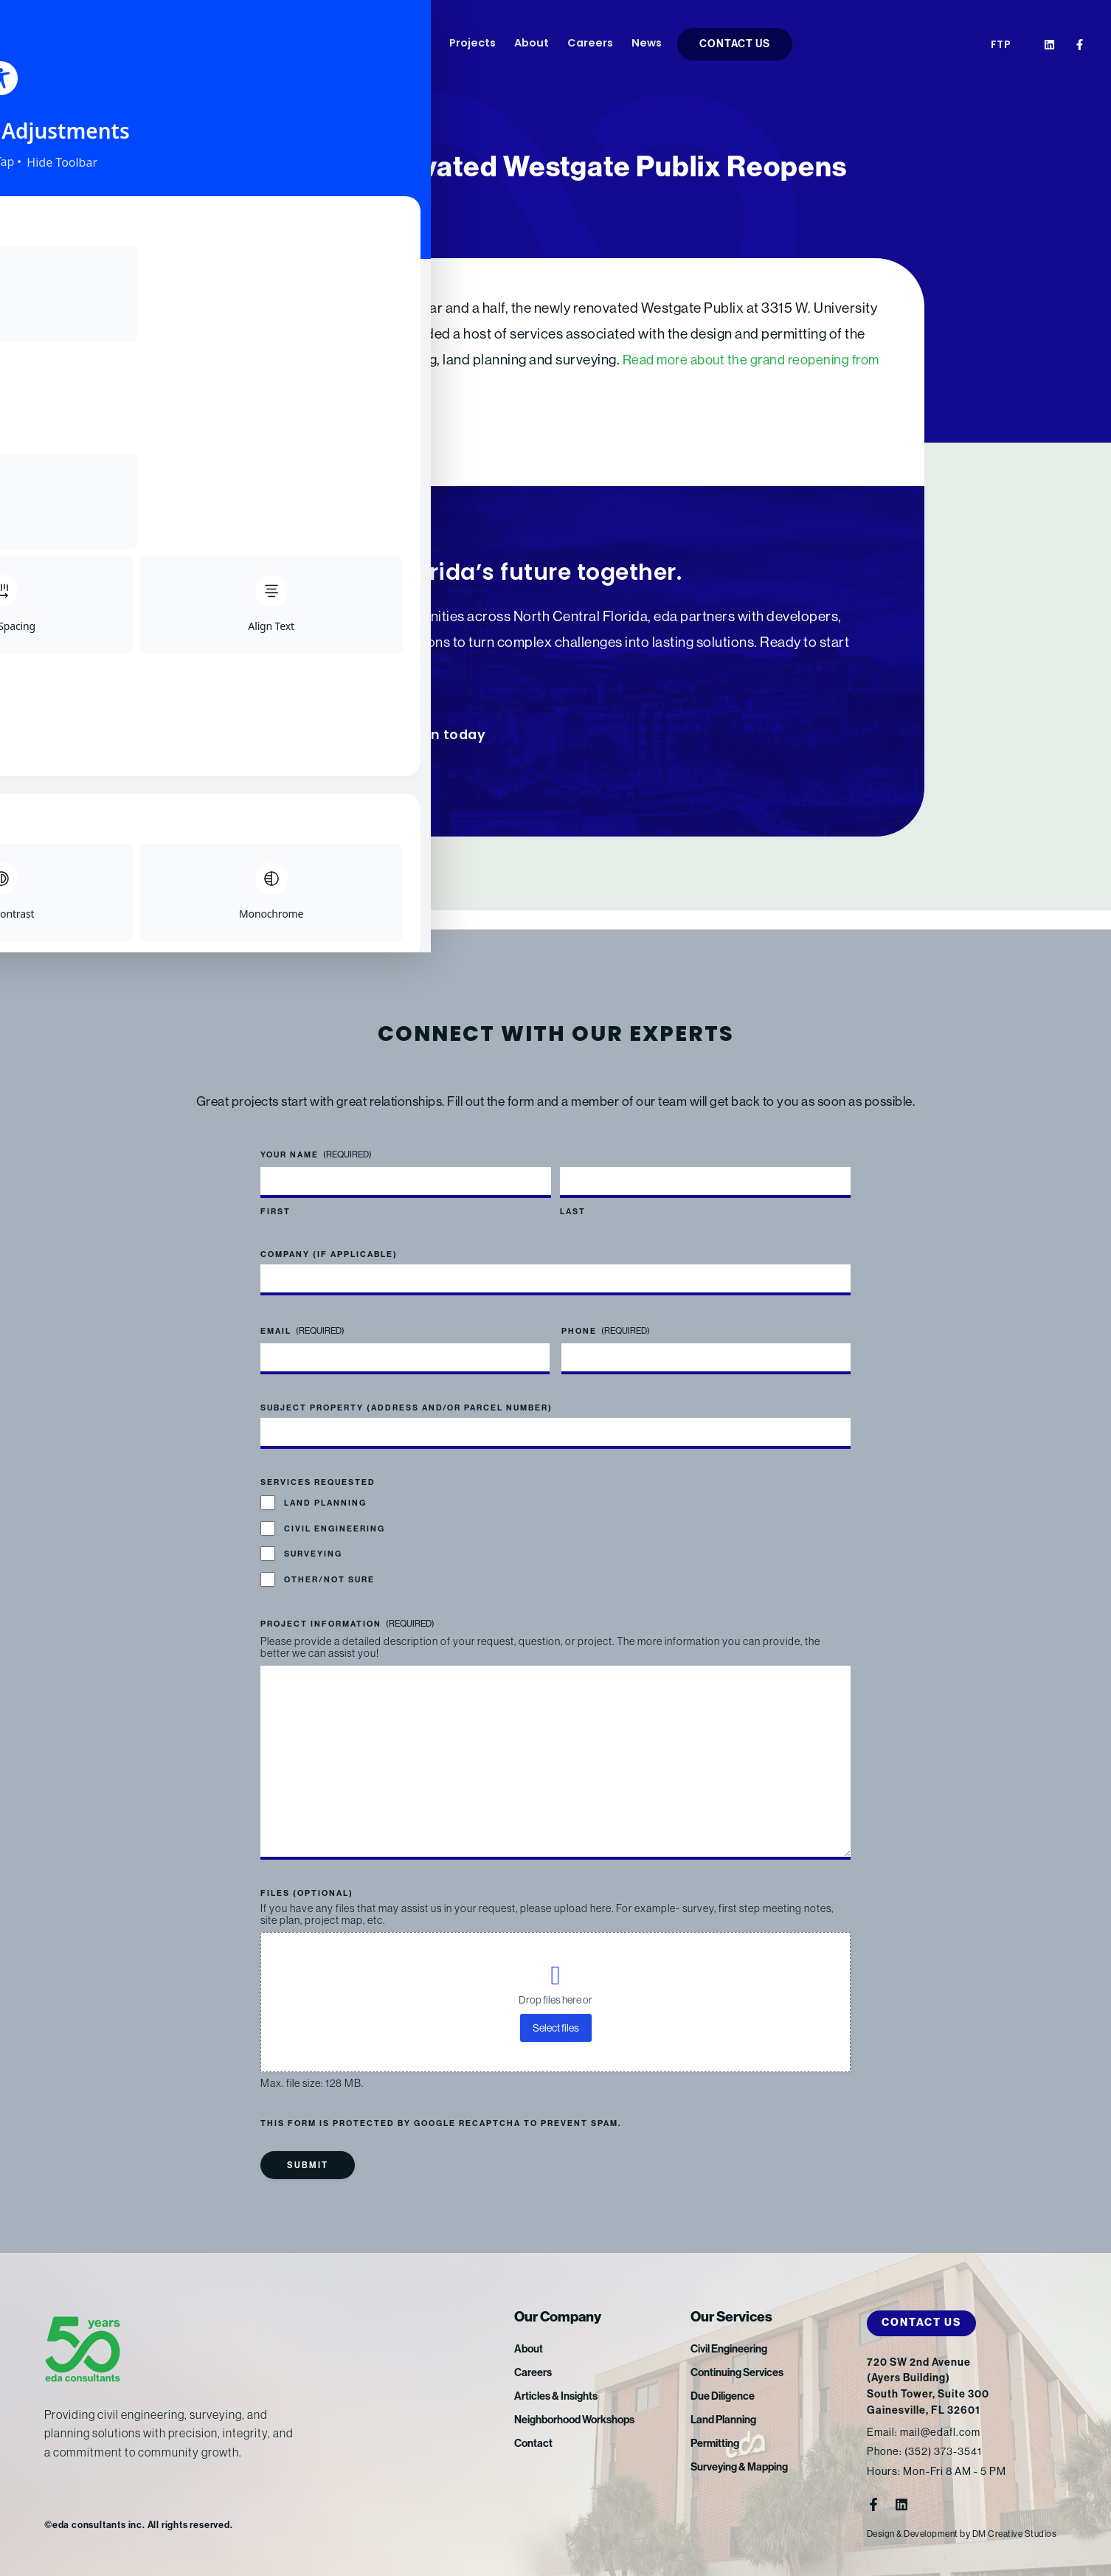  Describe the element at coordinates (472, 44) in the screenshot. I see `Projects` at that location.